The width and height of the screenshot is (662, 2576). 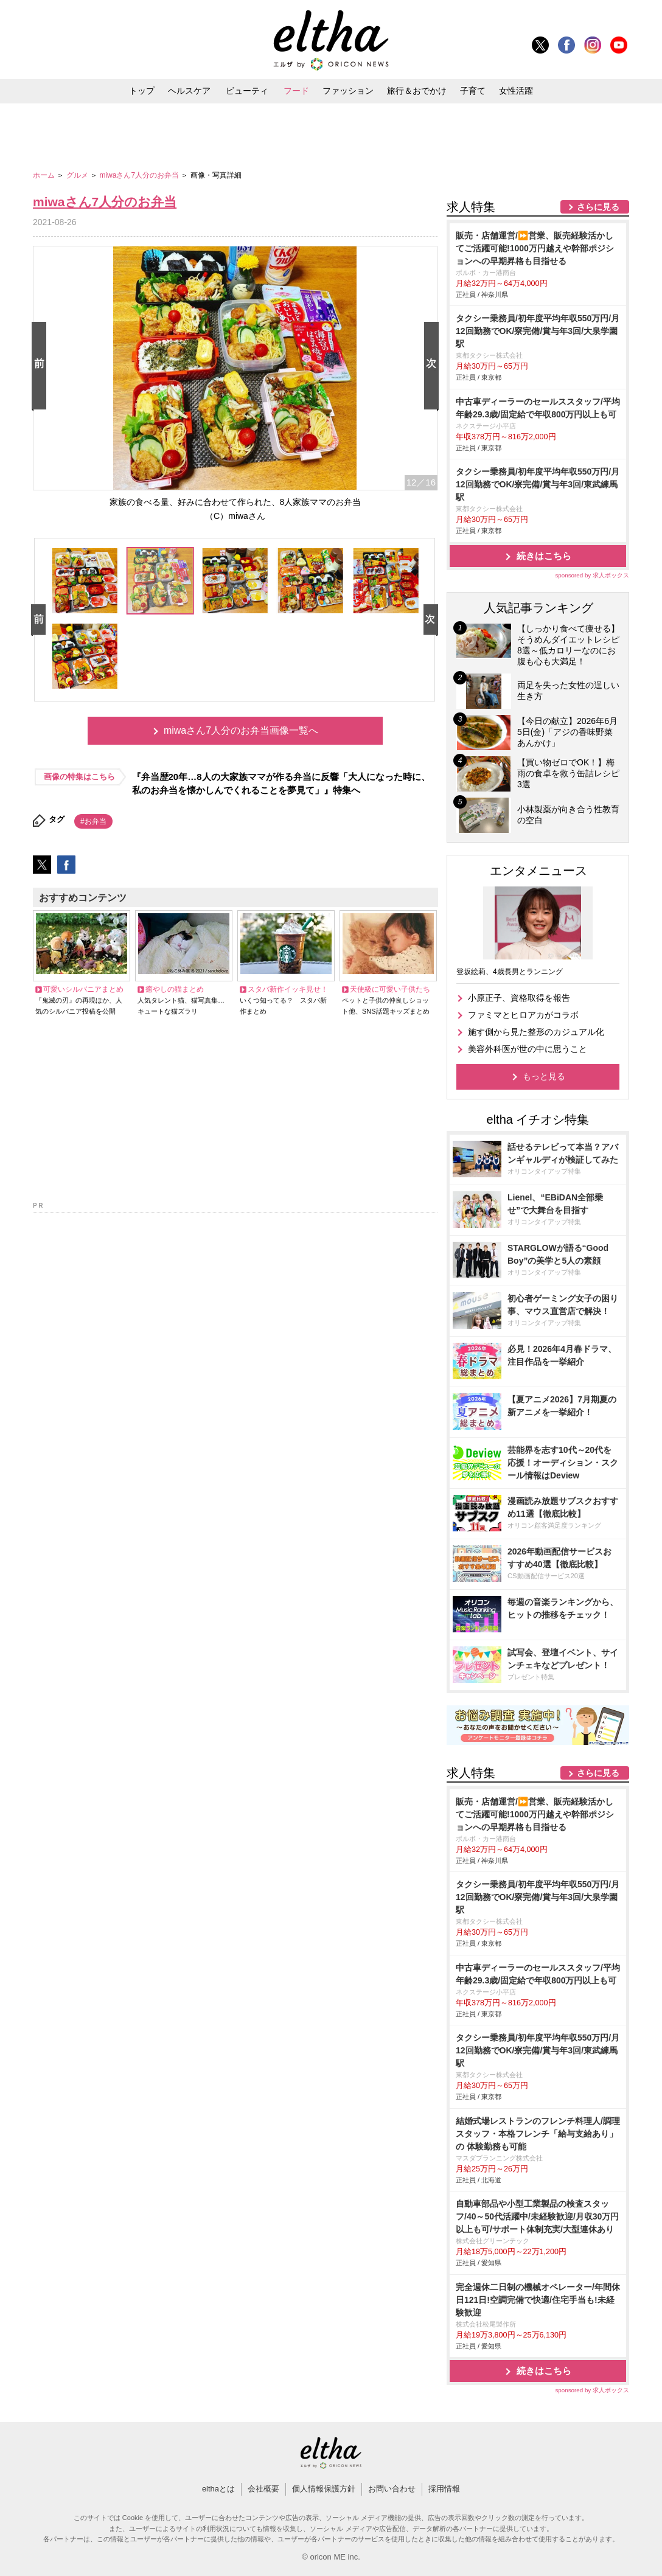 What do you see at coordinates (263, 2488) in the screenshot?
I see `会社概要` at bounding box center [263, 2488].